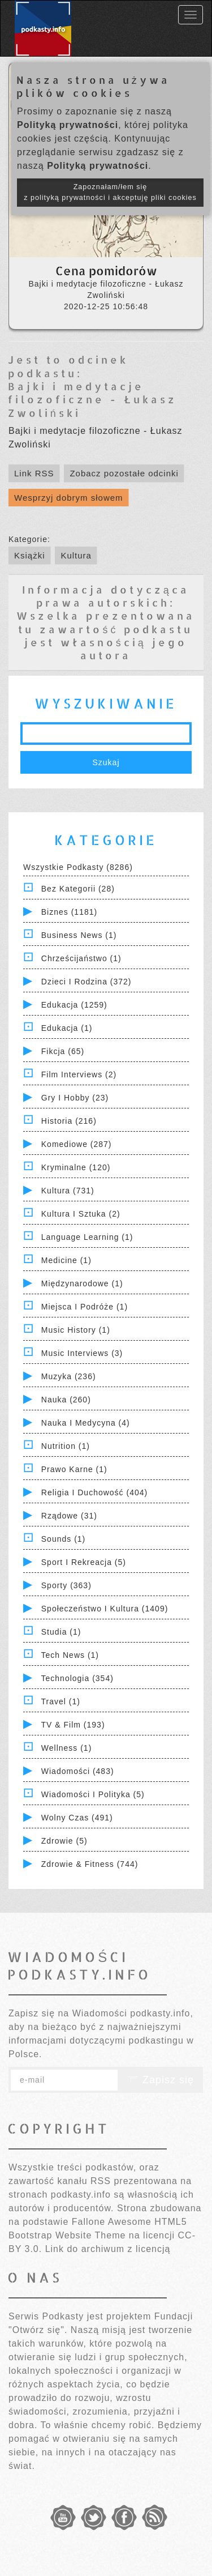 The width and height of the screenshot is (212, 2576). I want to click on Wolny czas (491), so click(77, 1817).